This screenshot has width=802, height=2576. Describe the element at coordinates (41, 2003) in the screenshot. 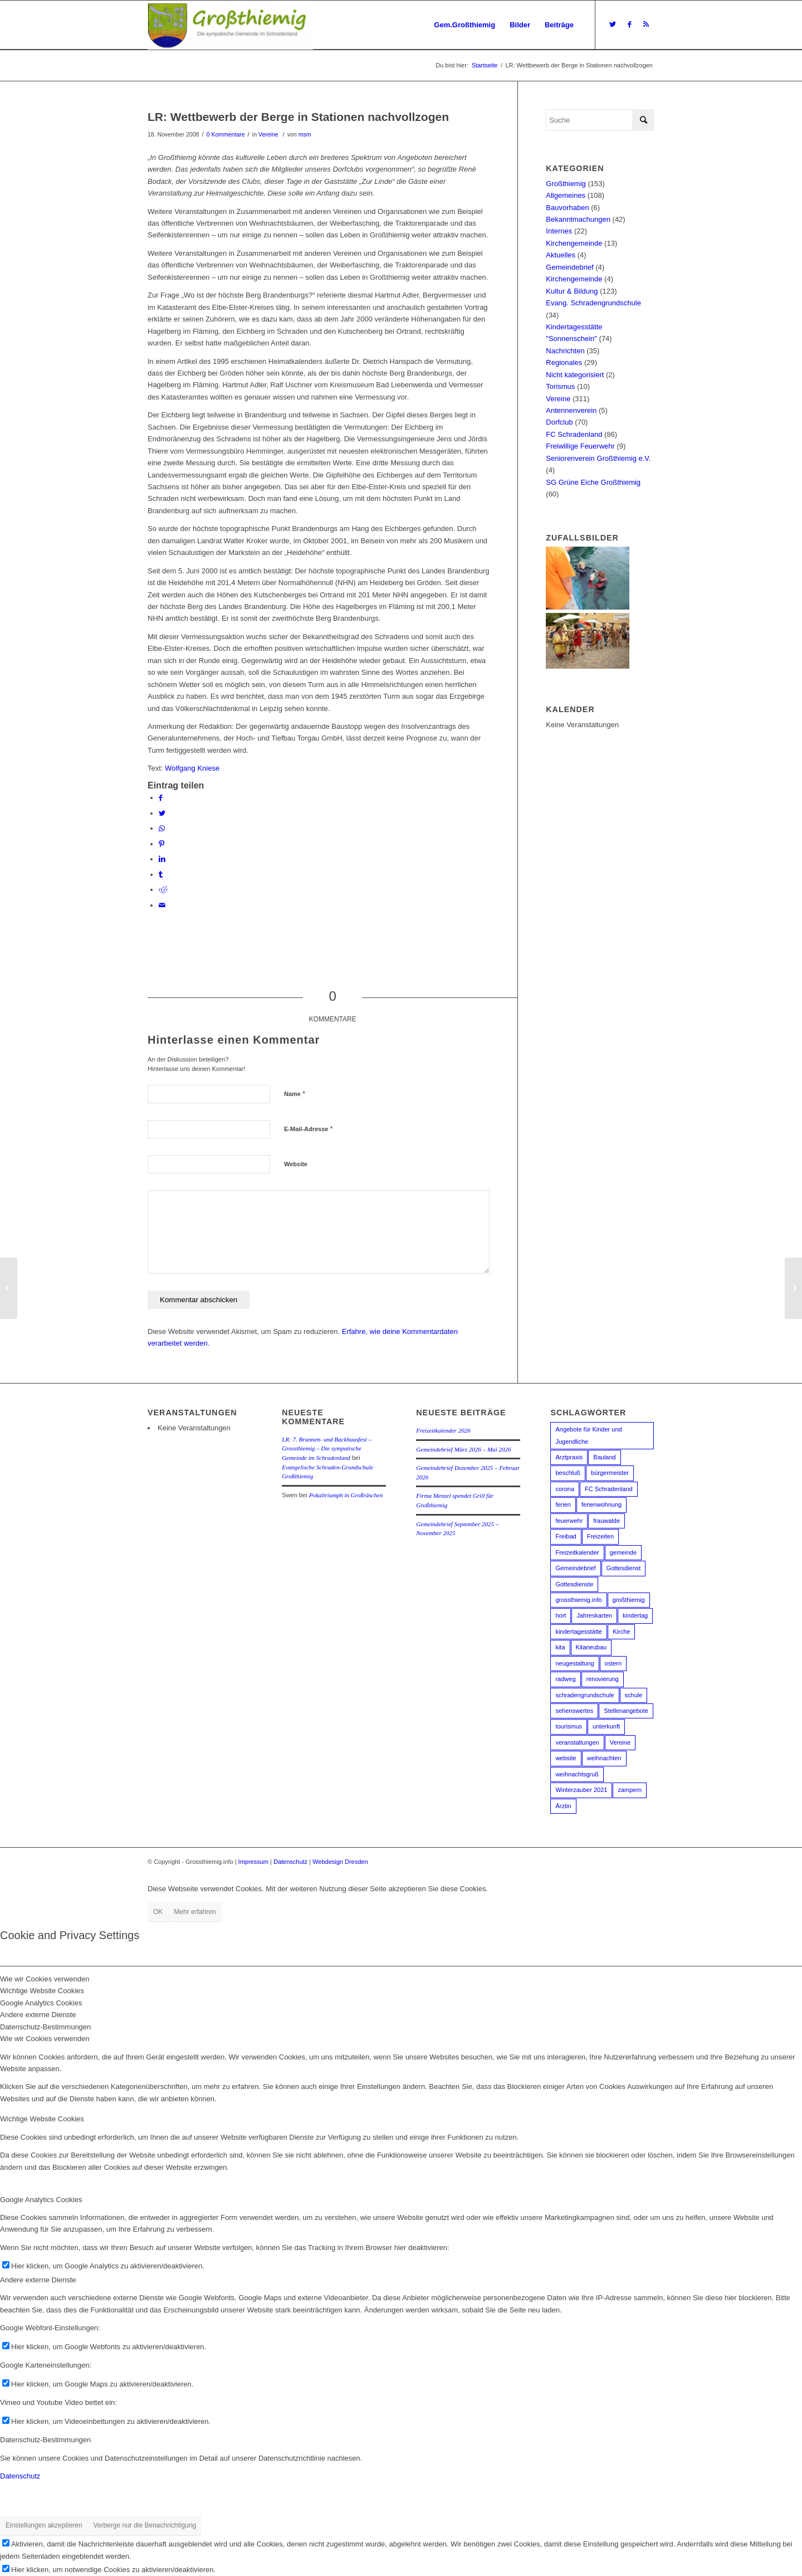

I see `Google Analytics Cookies [tab]` at that location.